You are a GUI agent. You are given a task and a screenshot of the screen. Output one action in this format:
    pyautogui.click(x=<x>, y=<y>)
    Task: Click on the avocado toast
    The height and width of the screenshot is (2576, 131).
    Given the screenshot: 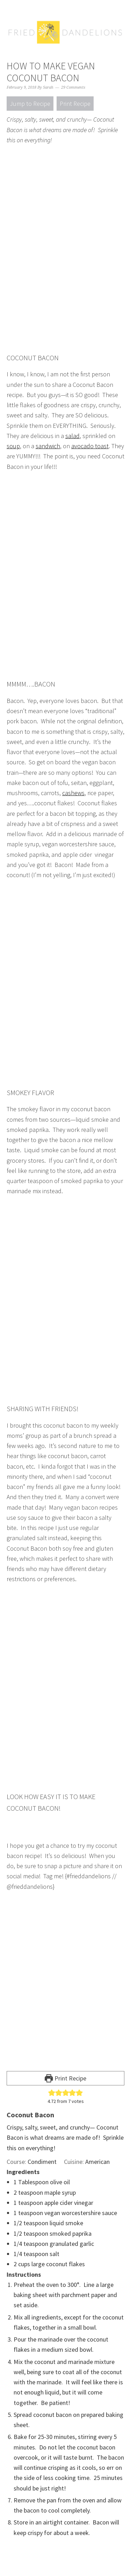 What is the action you would take?
    pyautogui.click(x=90, y=446)
    